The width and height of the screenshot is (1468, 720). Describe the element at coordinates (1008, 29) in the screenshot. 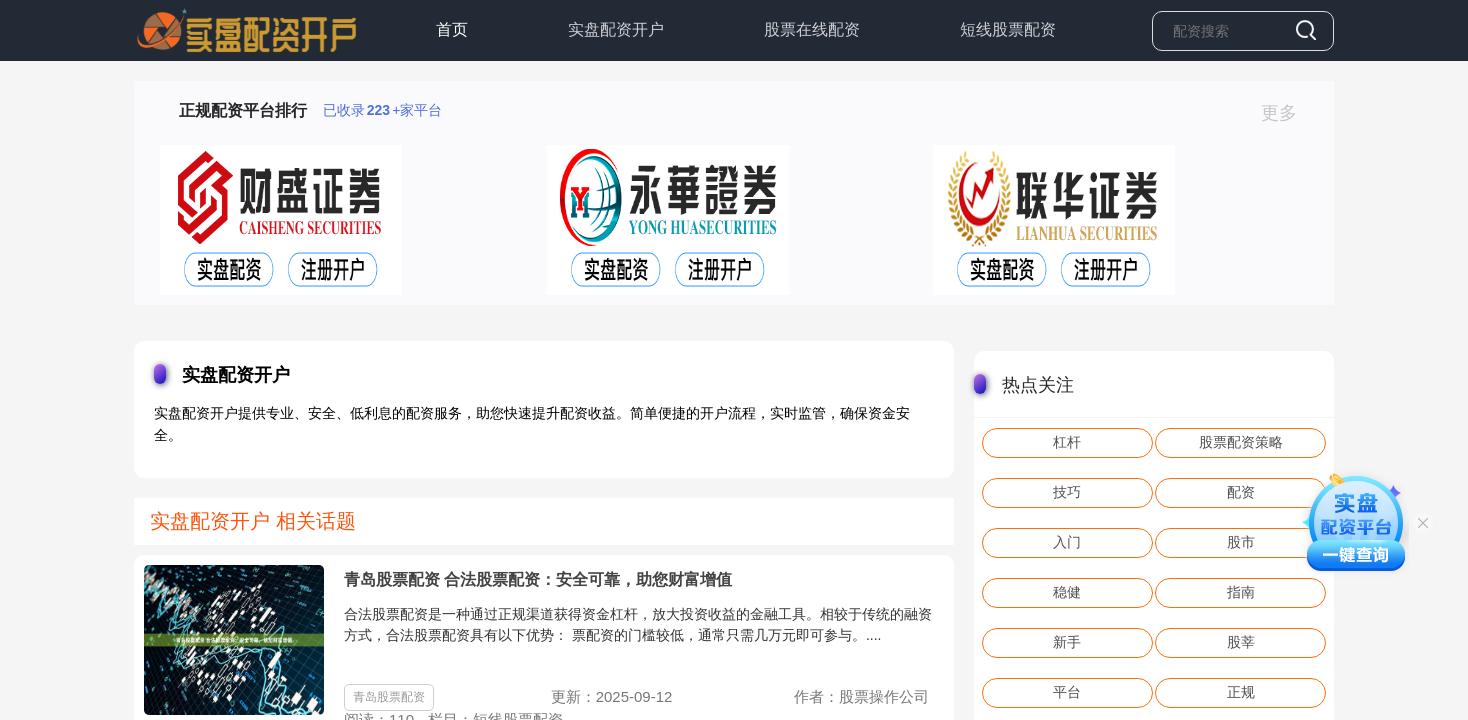

I see `短线股票配资` at that location.